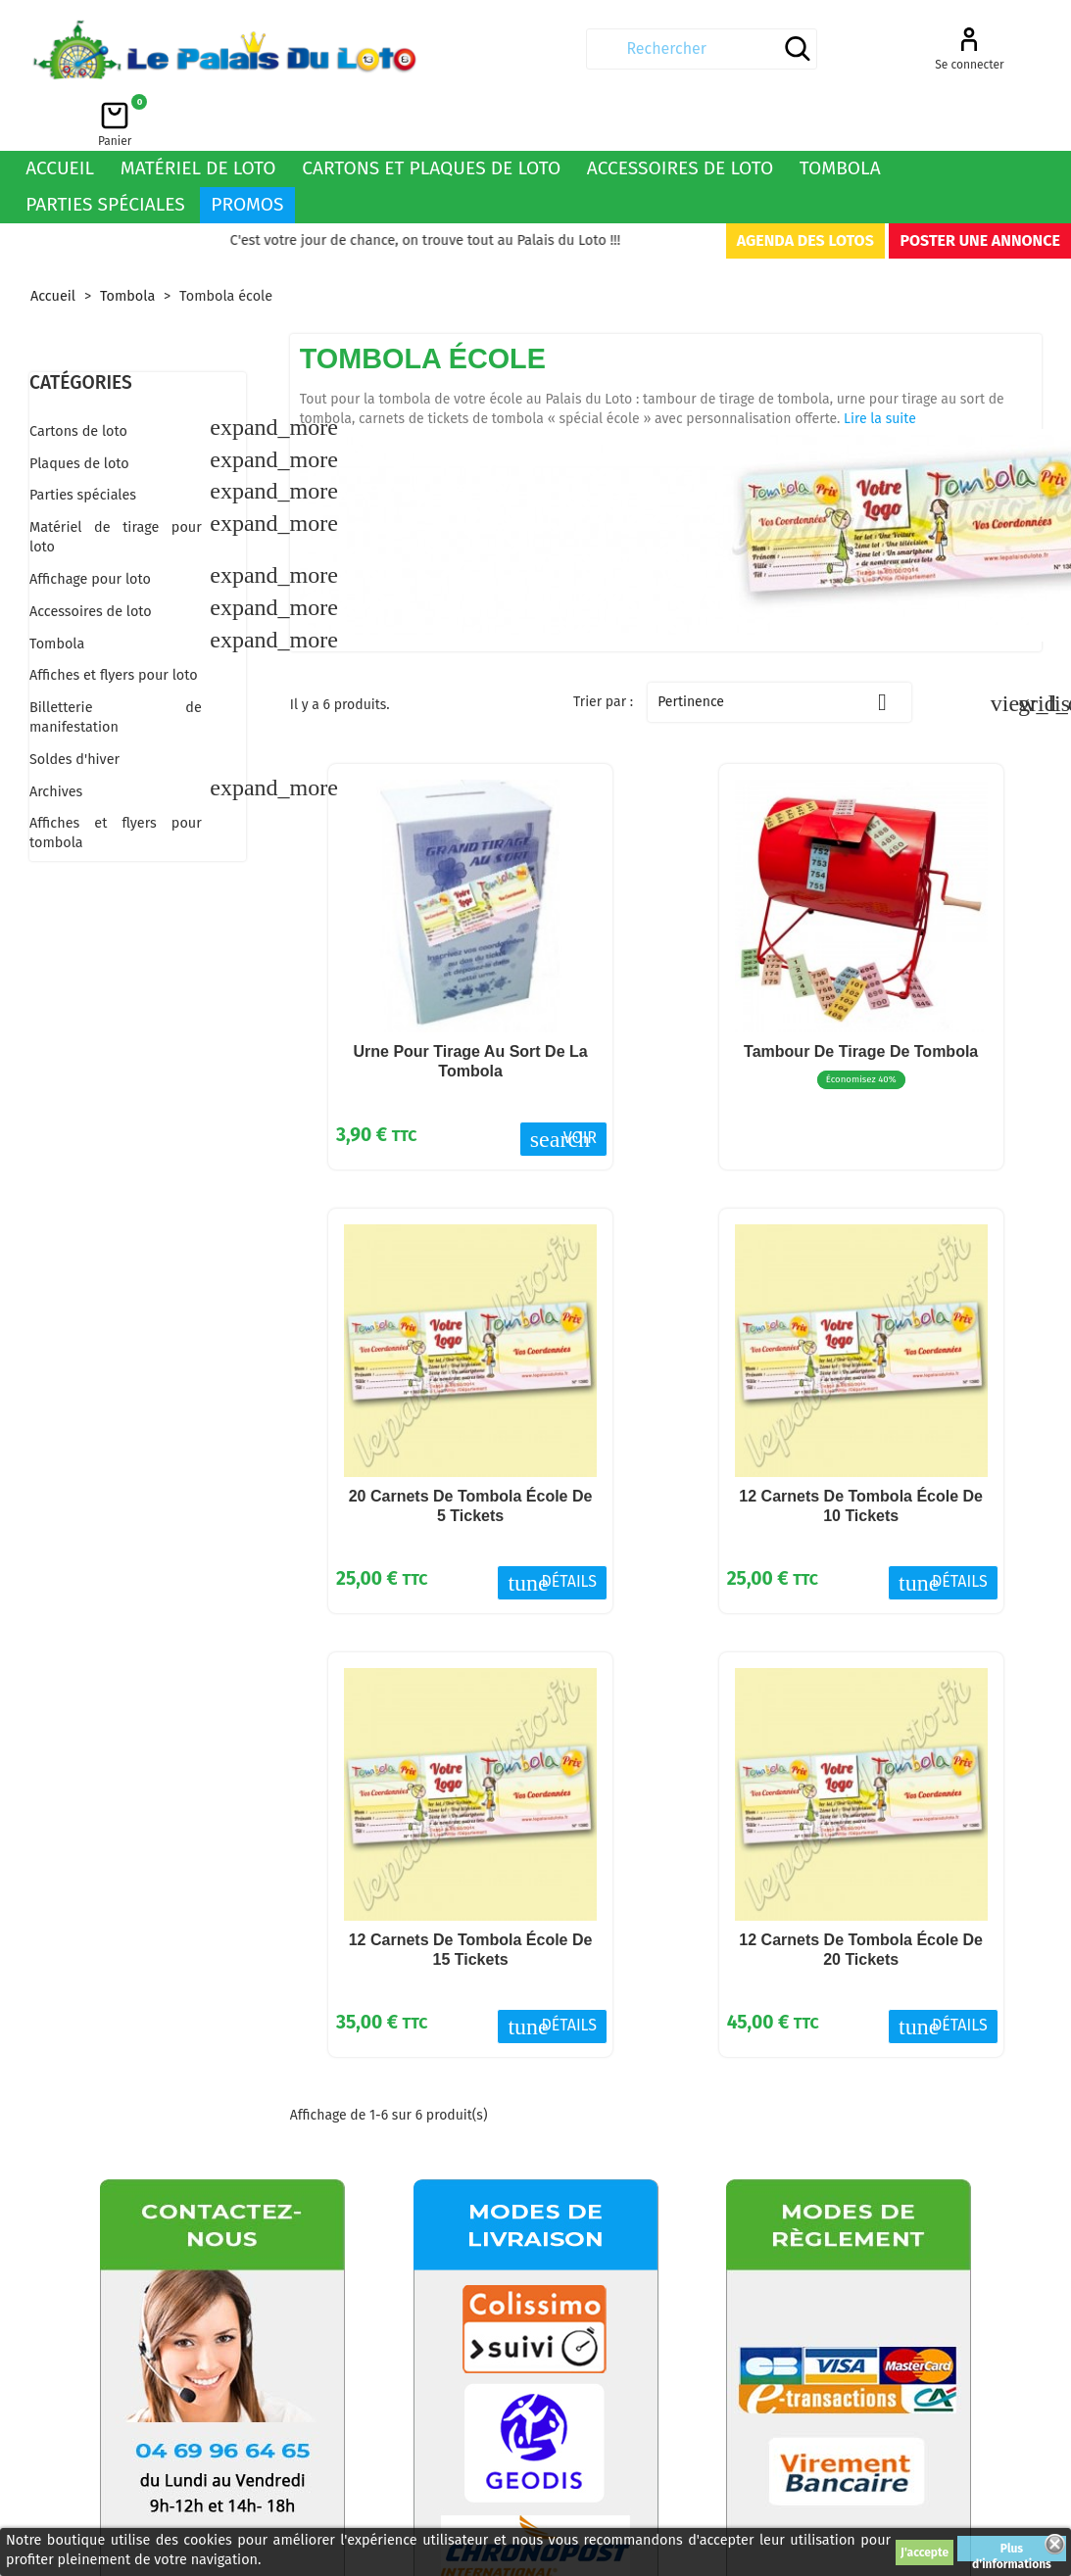 Image resolution: width=1071 pixels, height=2576 pixels. What do you see at coordinates (431, 115) in the screenshot?
I see `Cartons et plaques de loto` at bounding box center [431, 115].